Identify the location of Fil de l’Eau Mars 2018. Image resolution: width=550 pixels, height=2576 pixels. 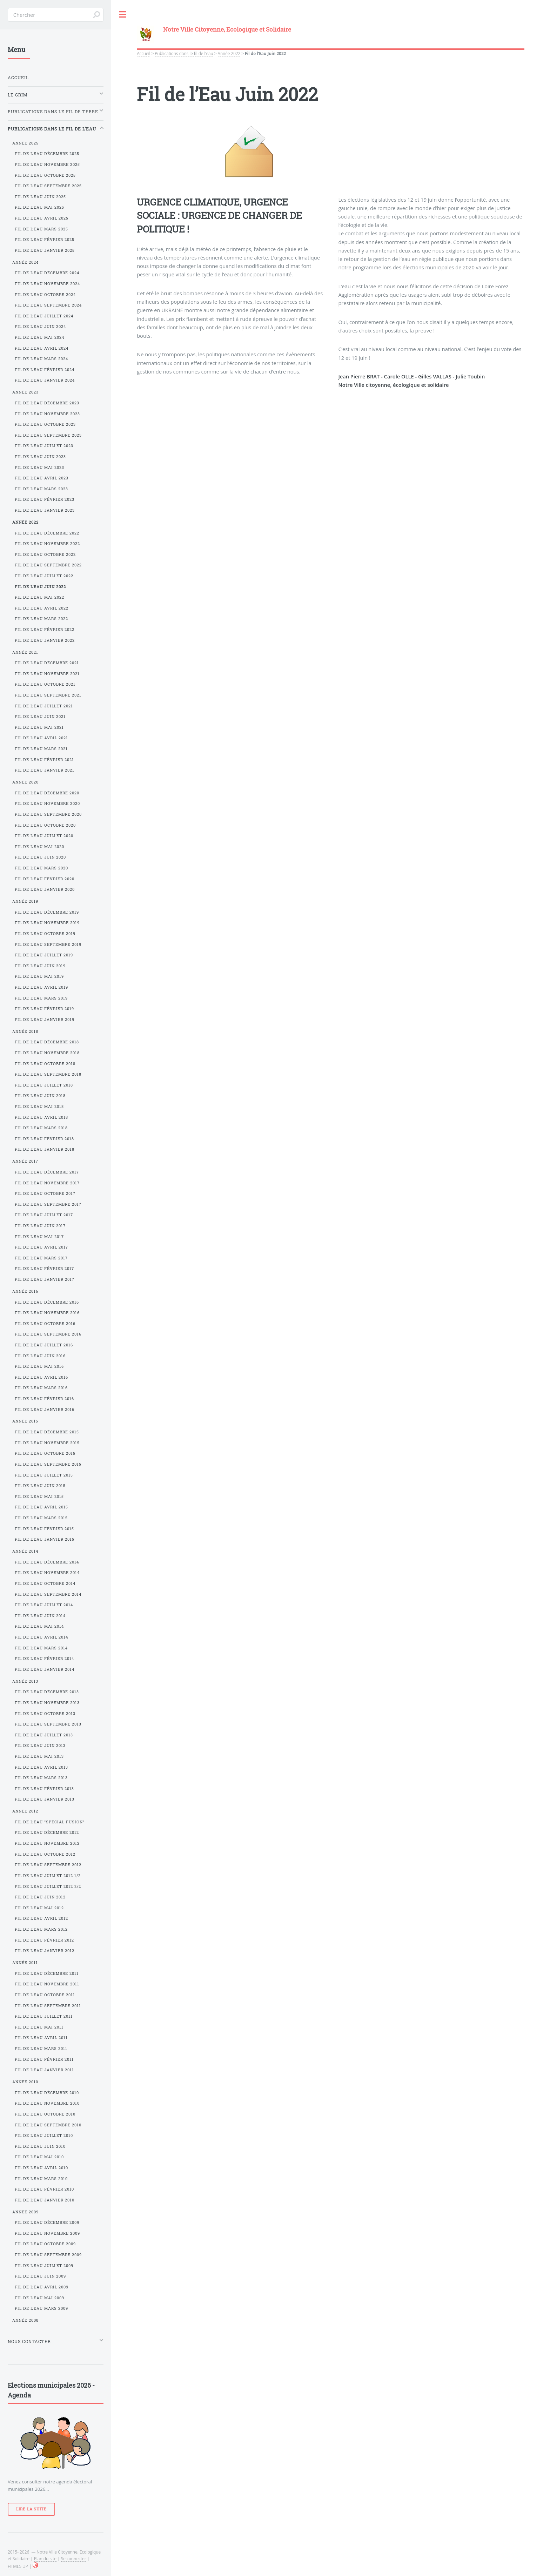
(41, 1127).